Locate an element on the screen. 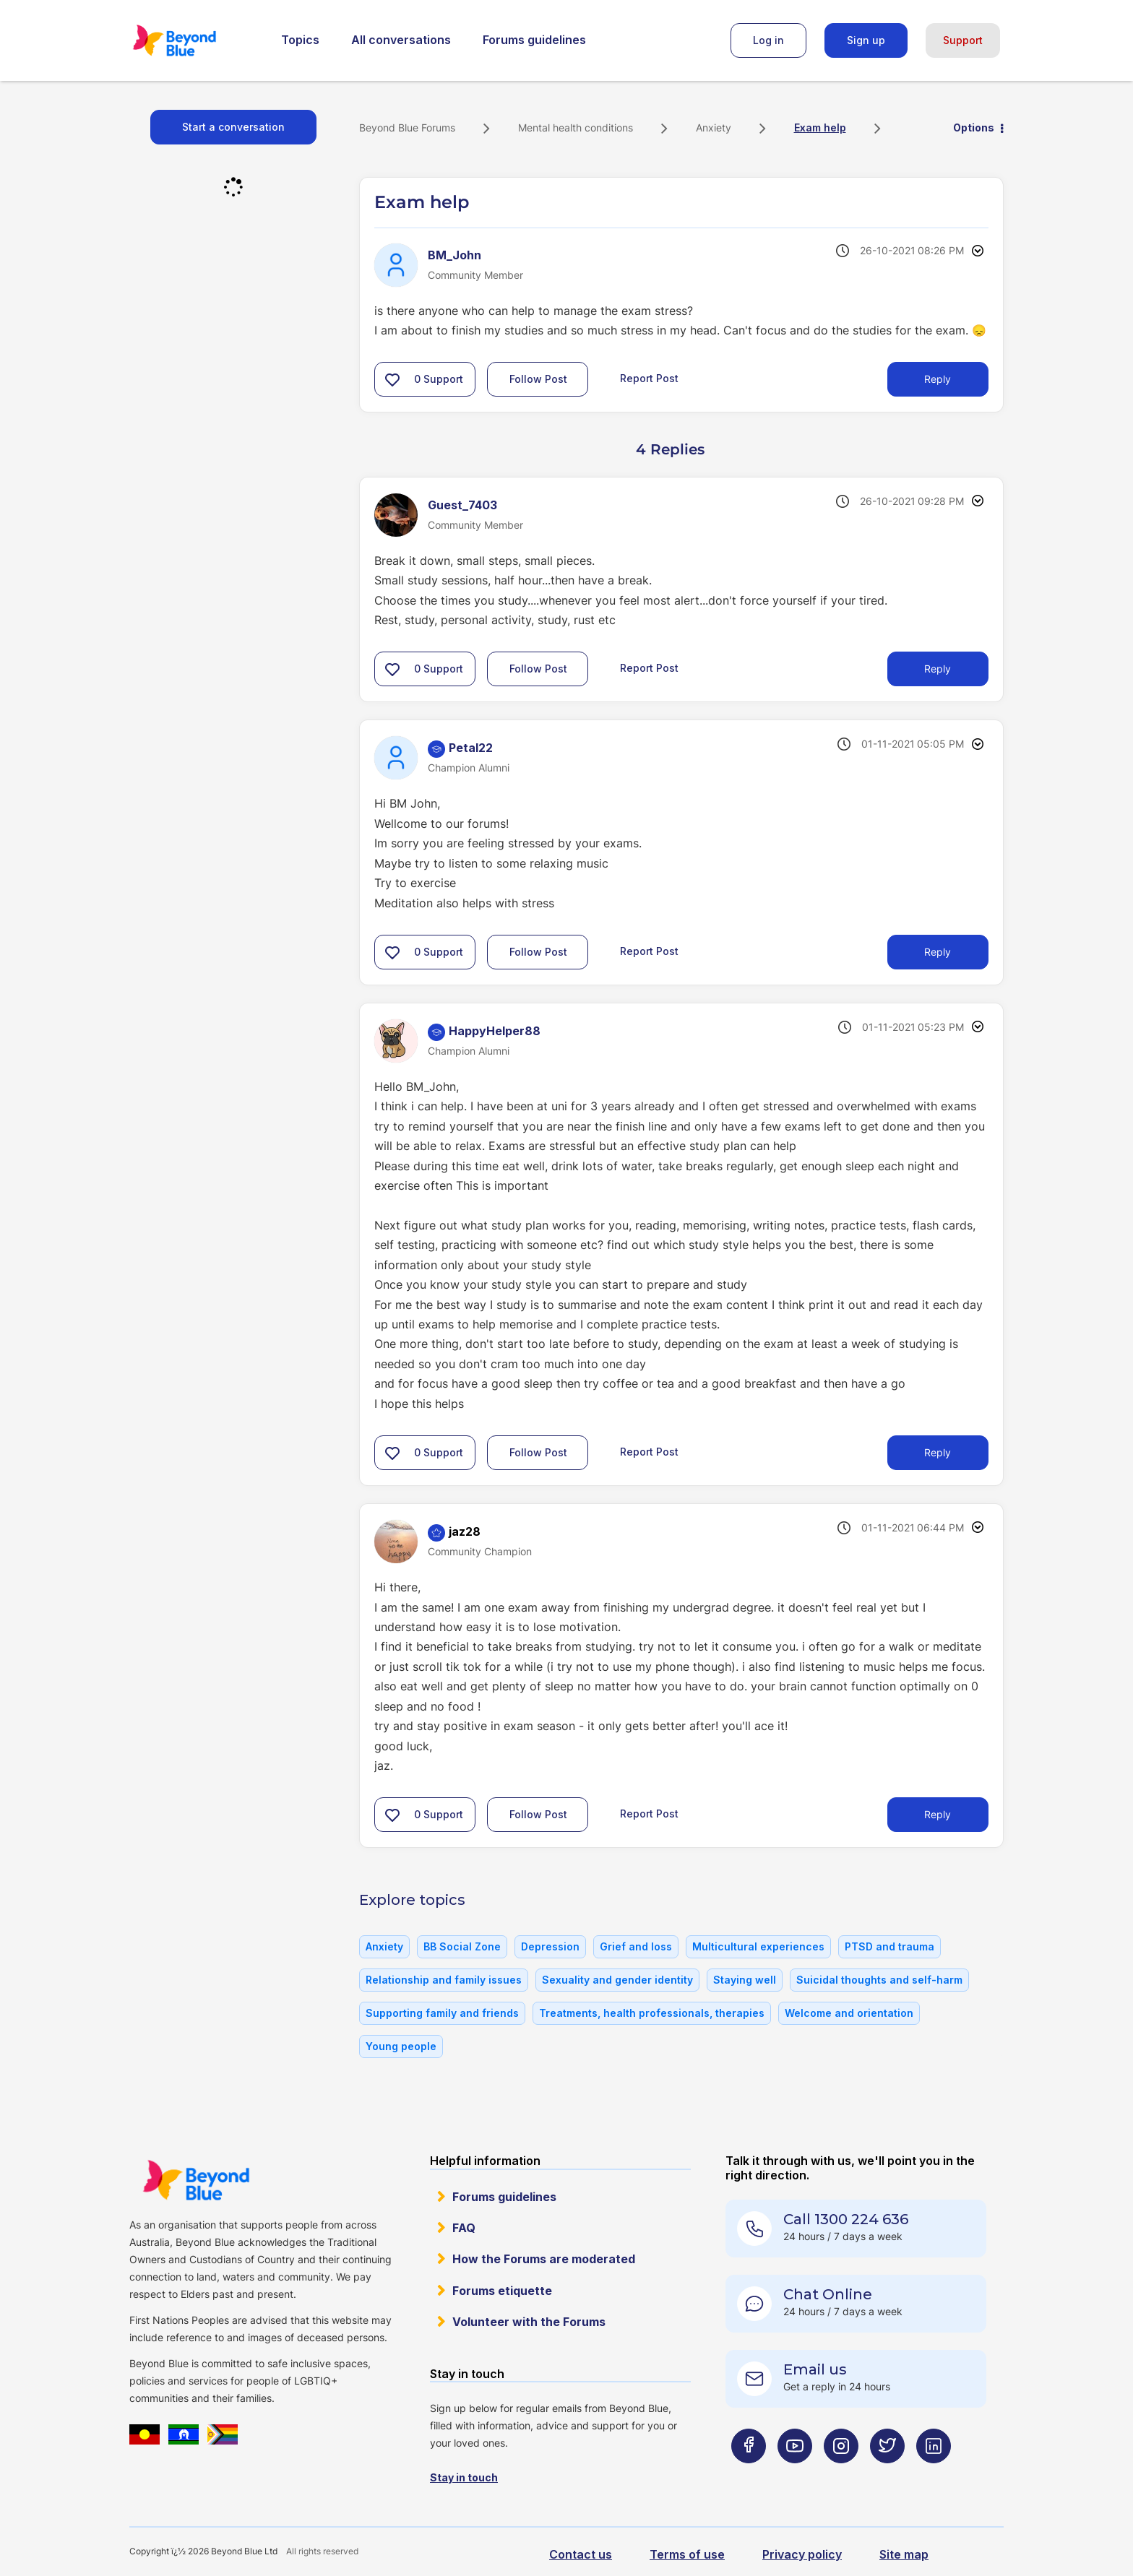  Call 1300 224 636 is located at coordinates (845, 2219).